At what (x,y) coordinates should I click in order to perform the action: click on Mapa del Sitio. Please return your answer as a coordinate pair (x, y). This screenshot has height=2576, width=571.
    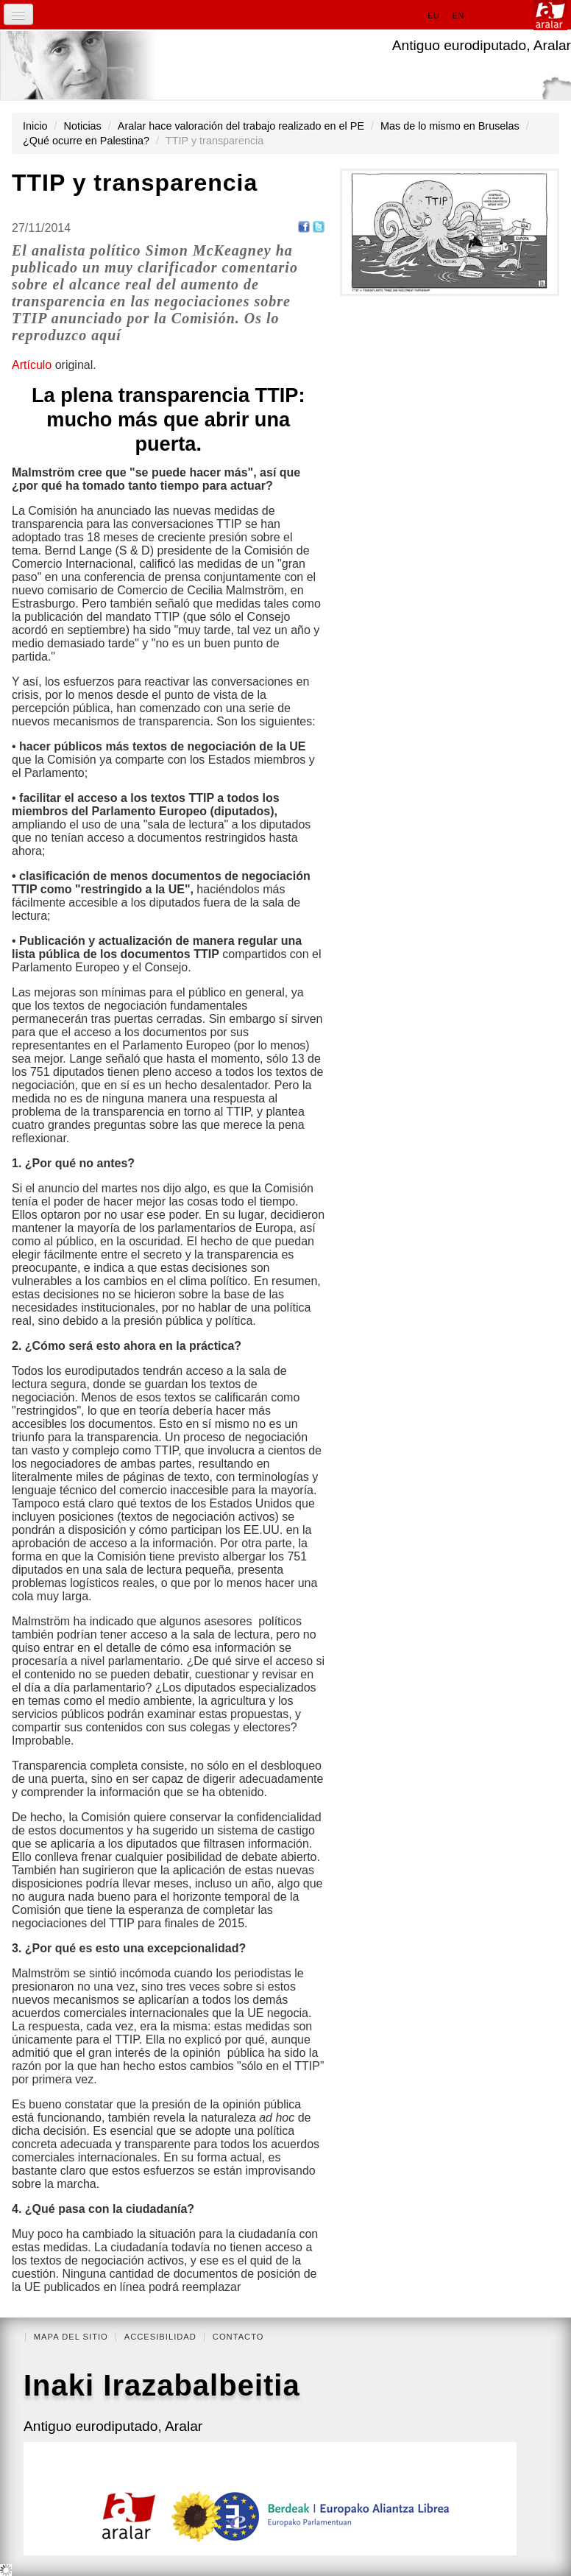
    Looking at the image, I should click on (71, 2336).